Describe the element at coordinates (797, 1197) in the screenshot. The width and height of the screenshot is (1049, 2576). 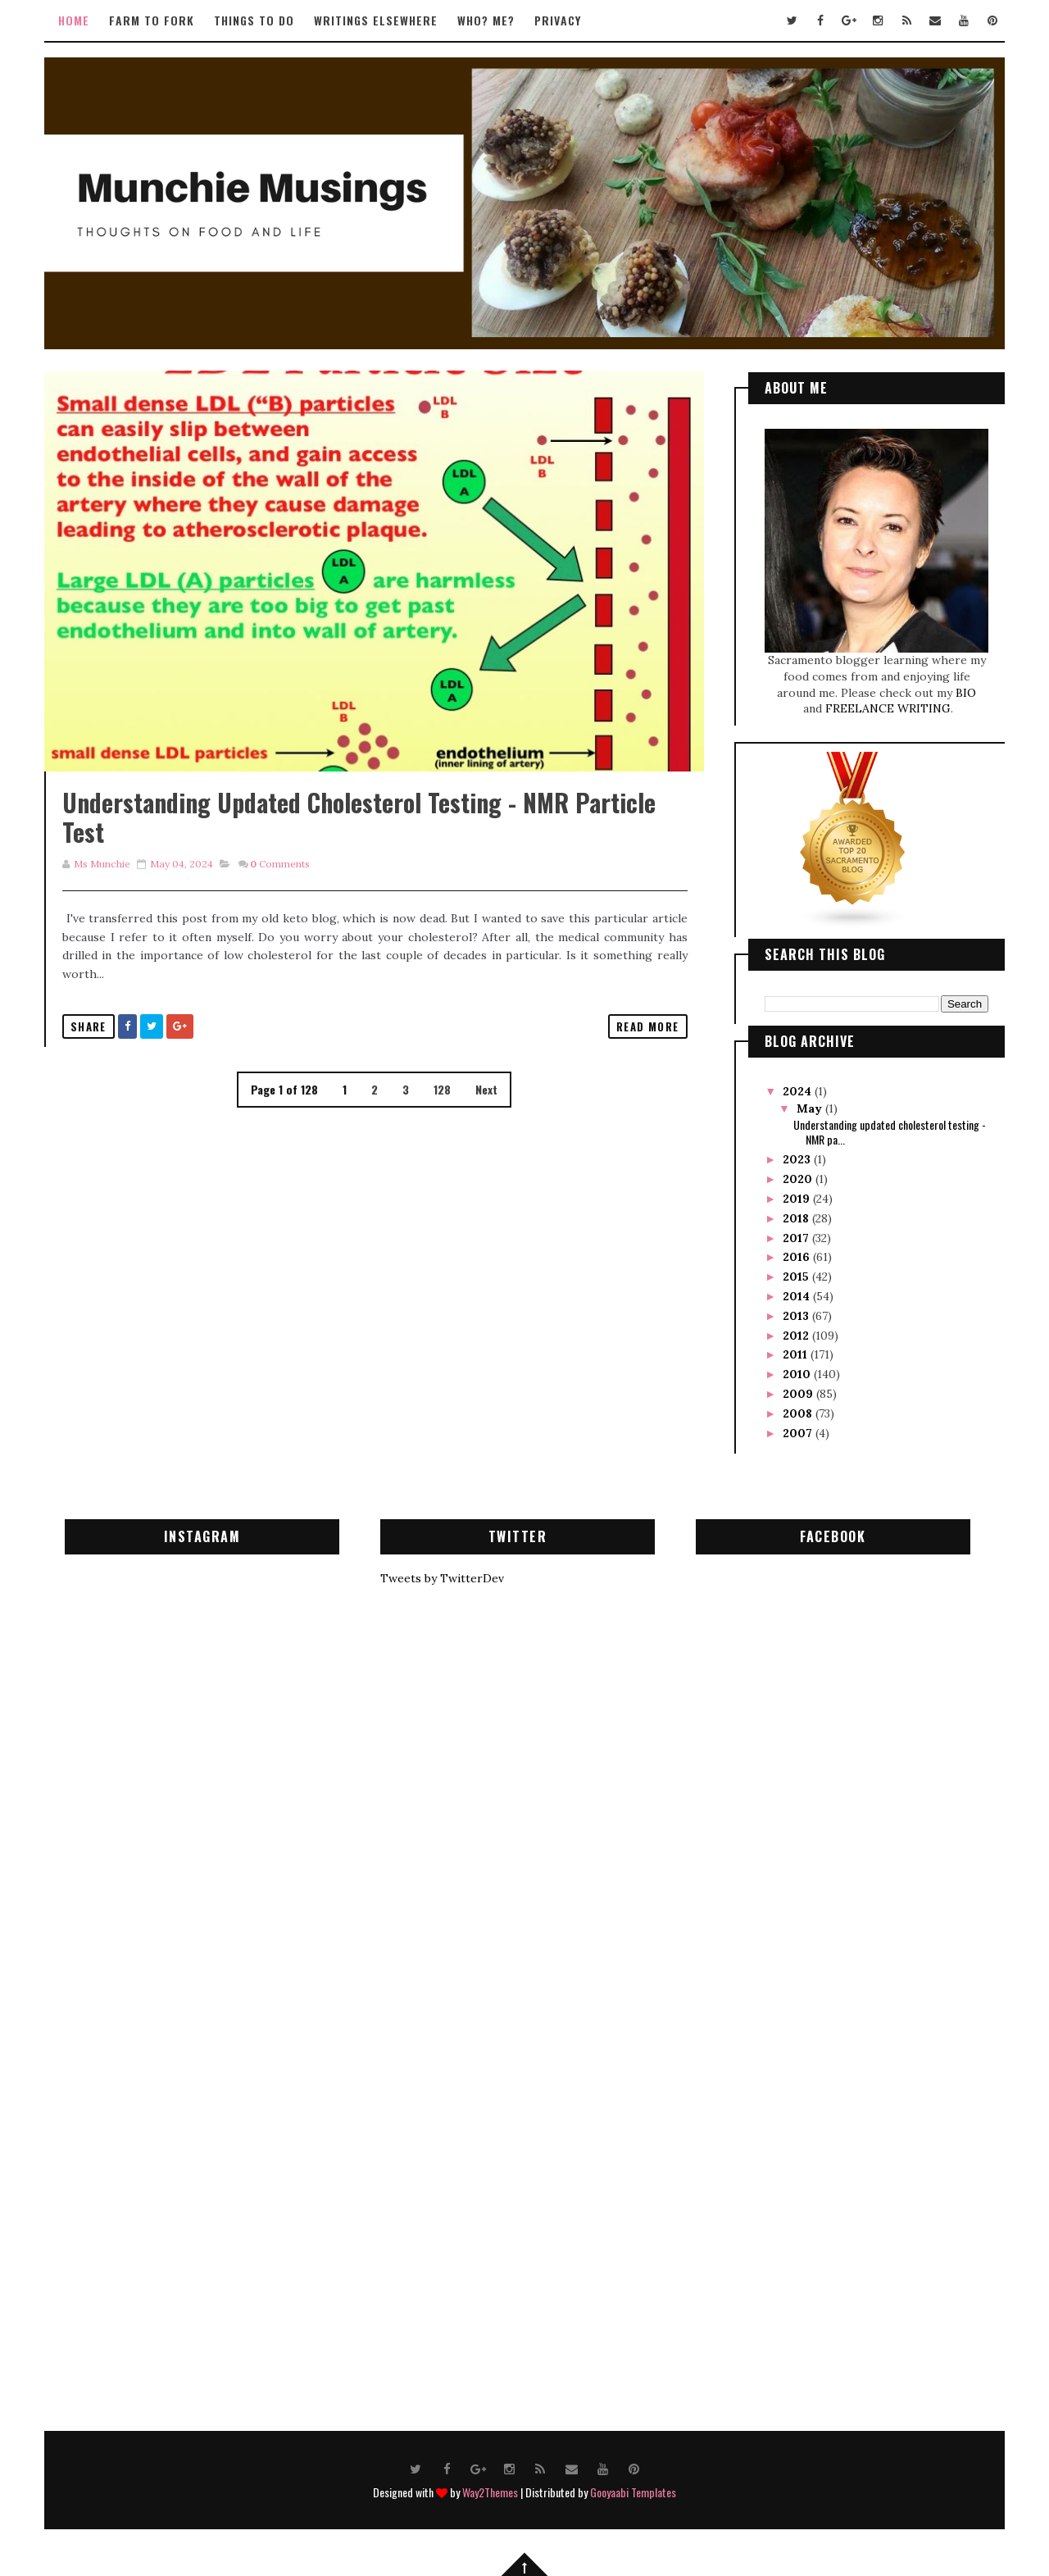
I see `2019` at that location.